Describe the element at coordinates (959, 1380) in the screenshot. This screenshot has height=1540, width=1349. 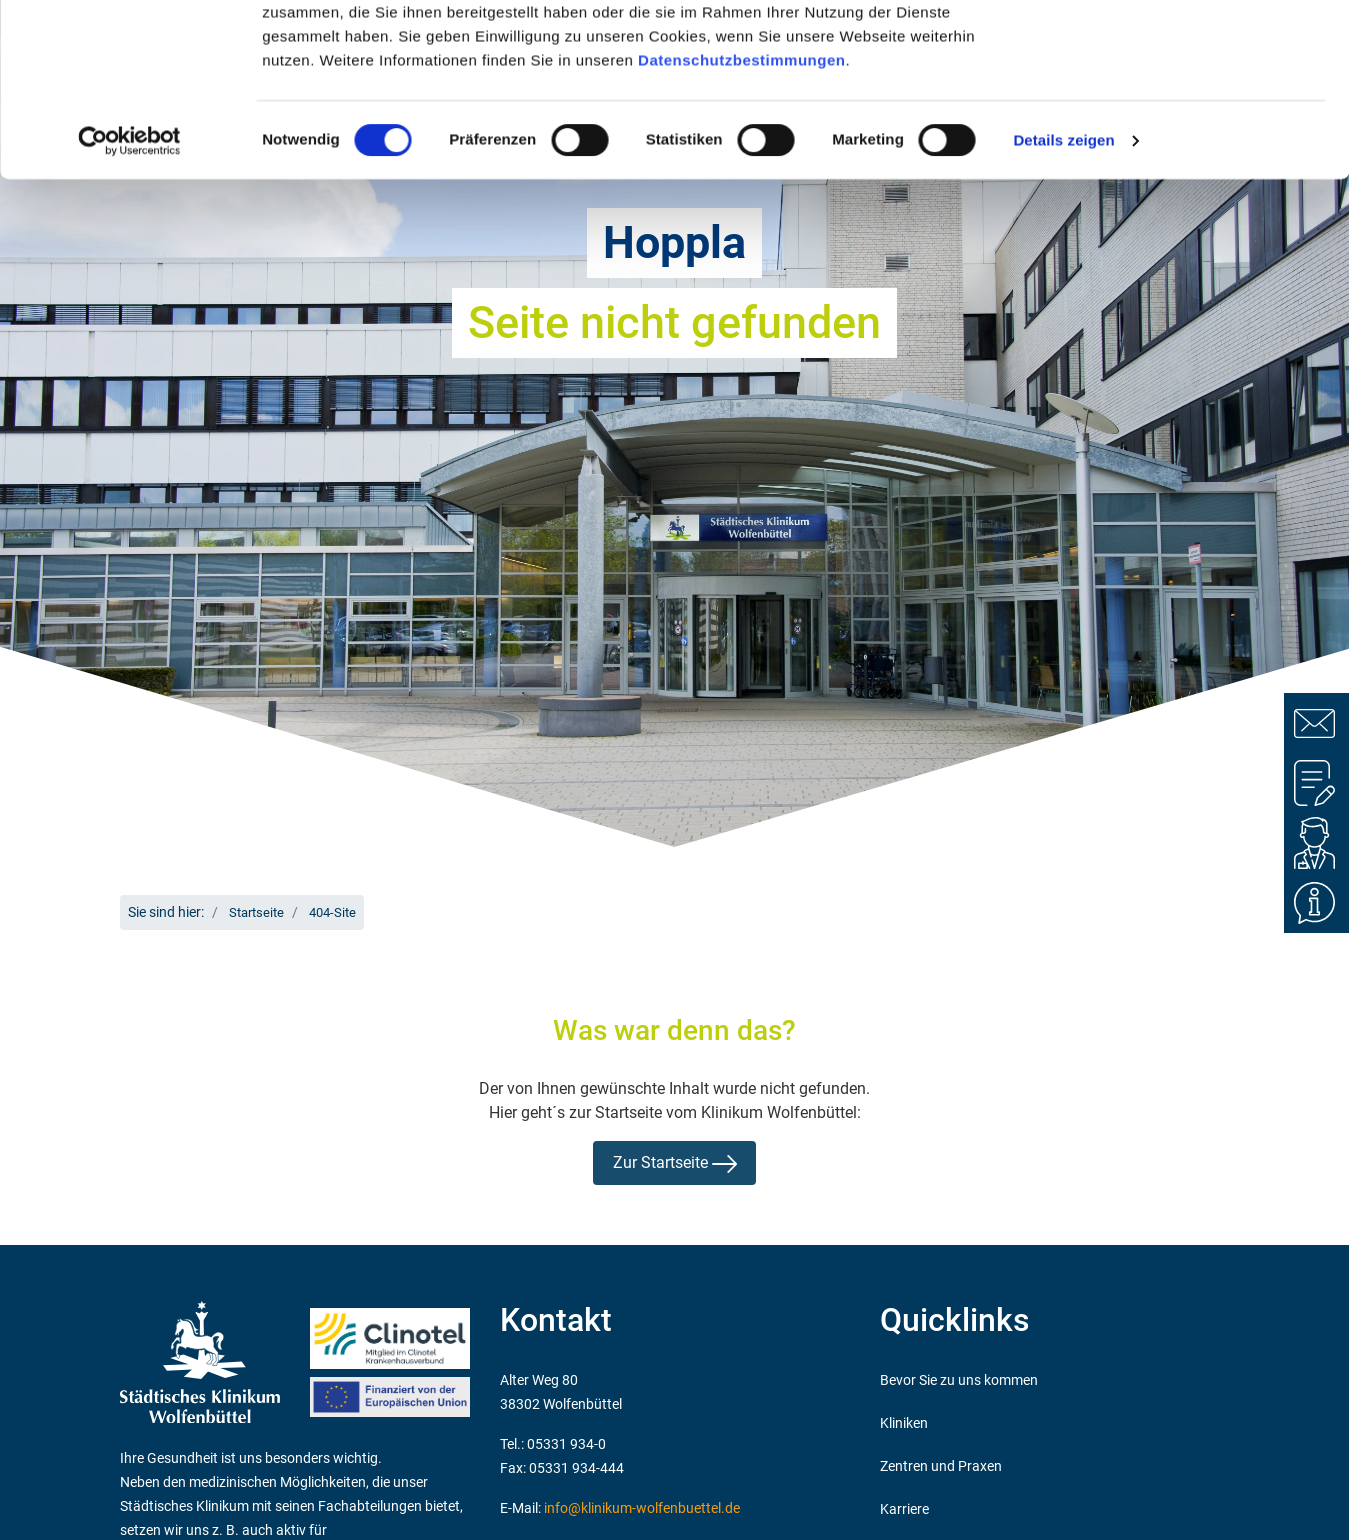
I see `Bevor Sie zu uns kommen` at that location.